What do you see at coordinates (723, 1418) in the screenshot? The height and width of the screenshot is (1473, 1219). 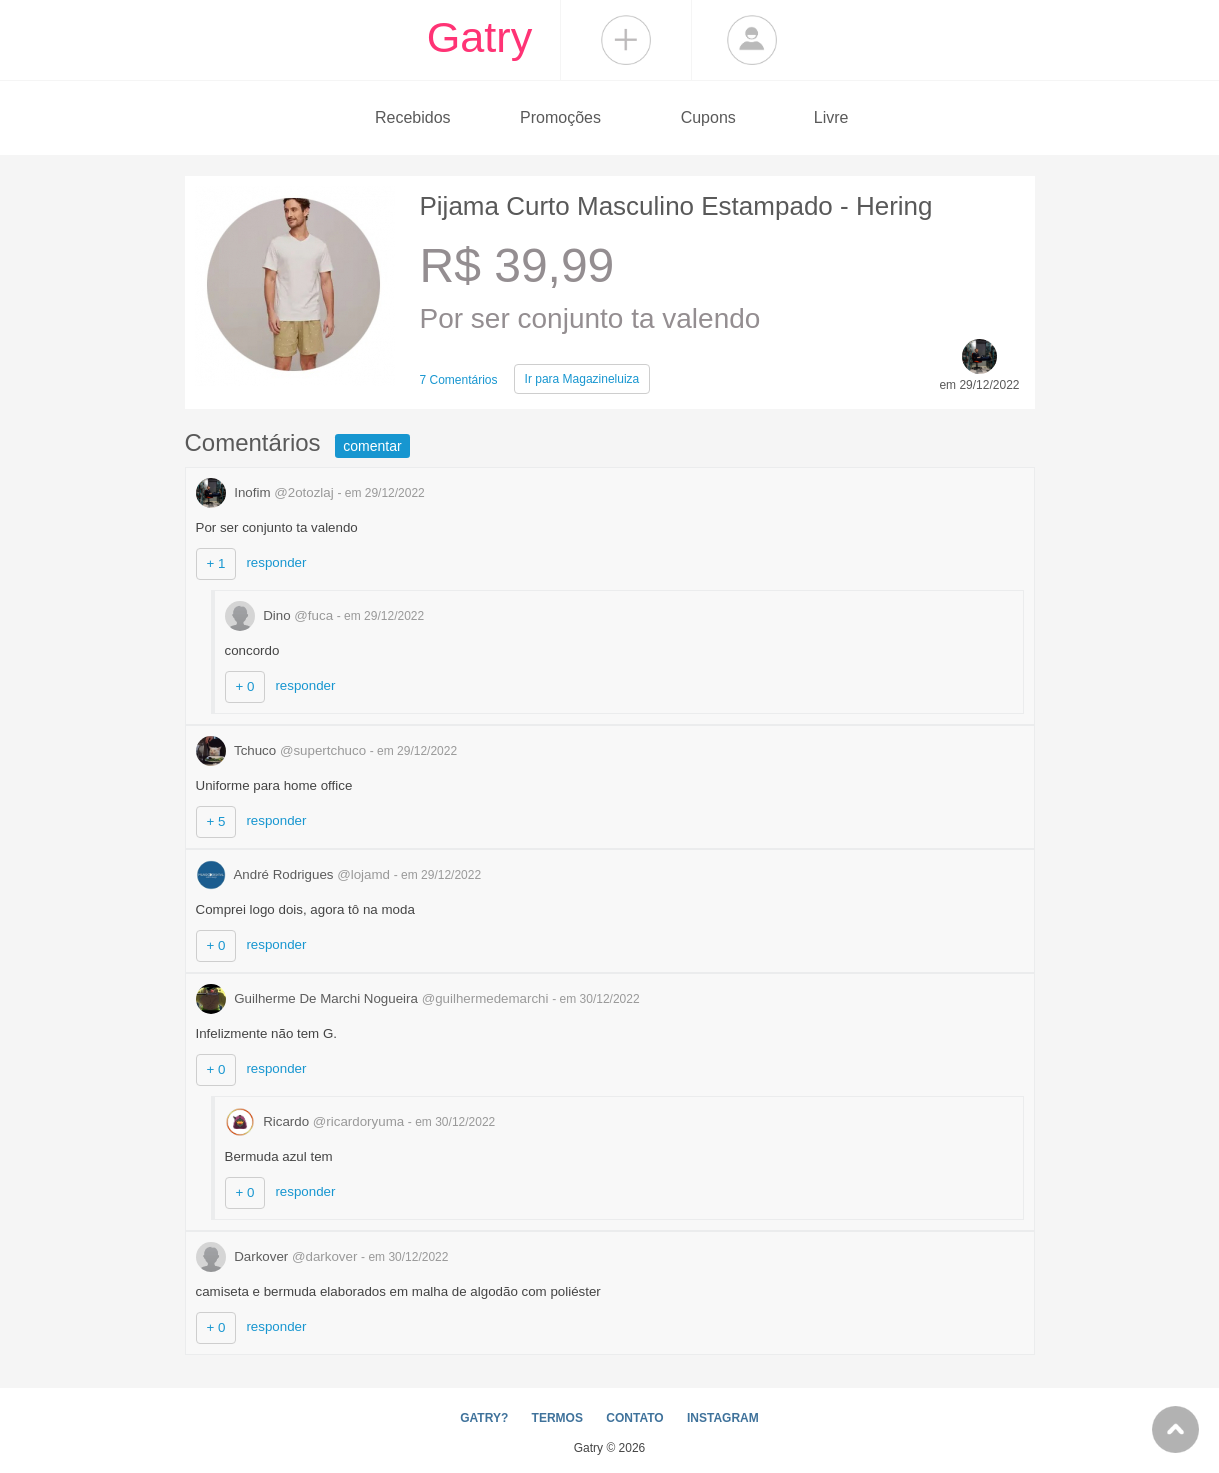 I see `INSTAGRAM` at bounding box center [723, 1418].